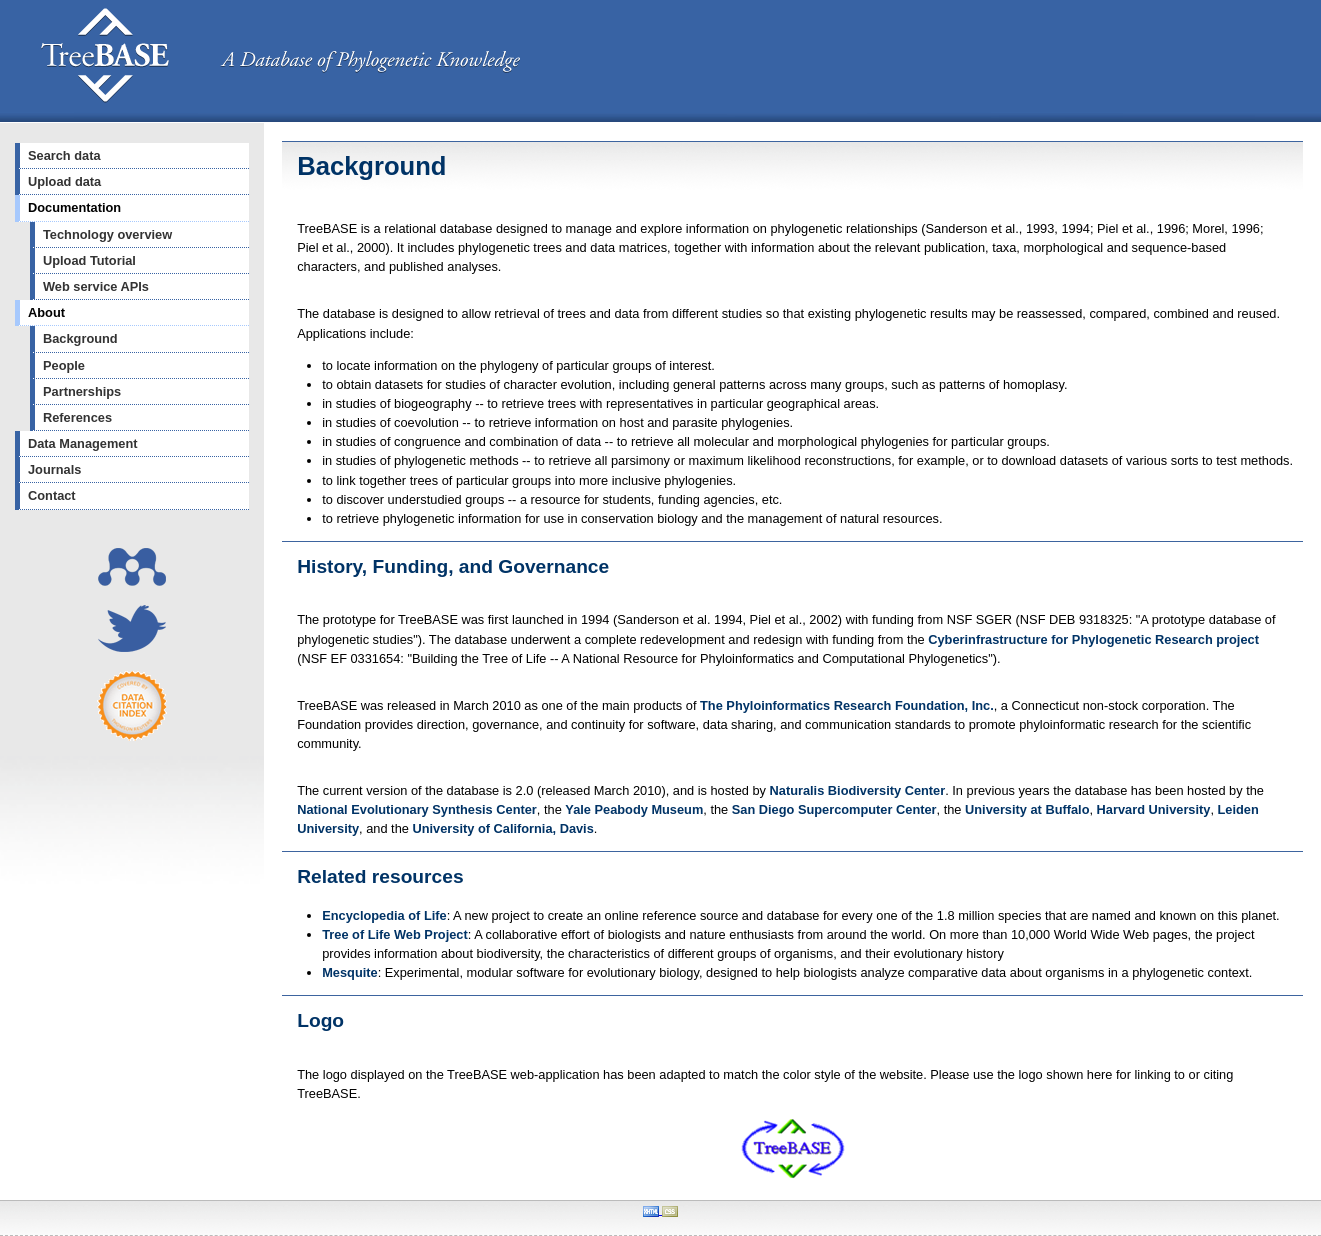 The image size is (1321, 1236). Describe the element at coordinates (1154, 809) in the screenshot. I see `Harvard University` at that location.